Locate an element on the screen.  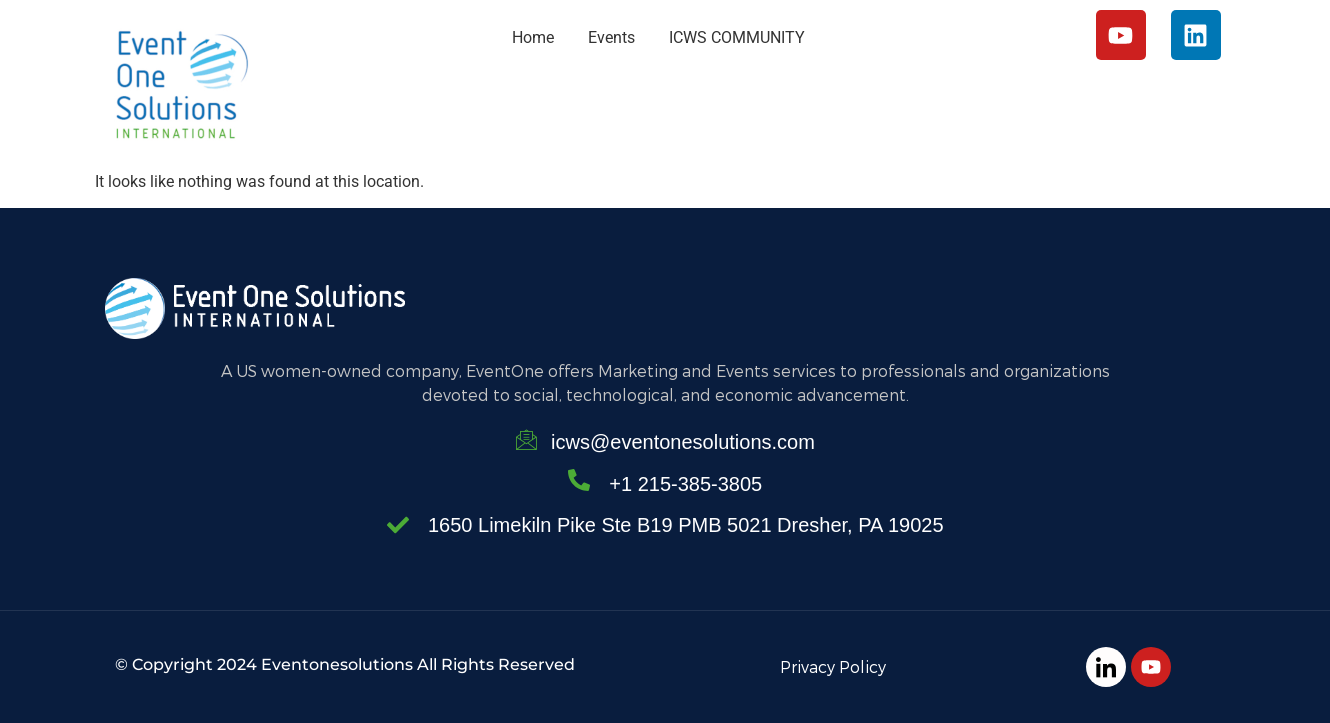
Events is located at coordinates (611, 37).